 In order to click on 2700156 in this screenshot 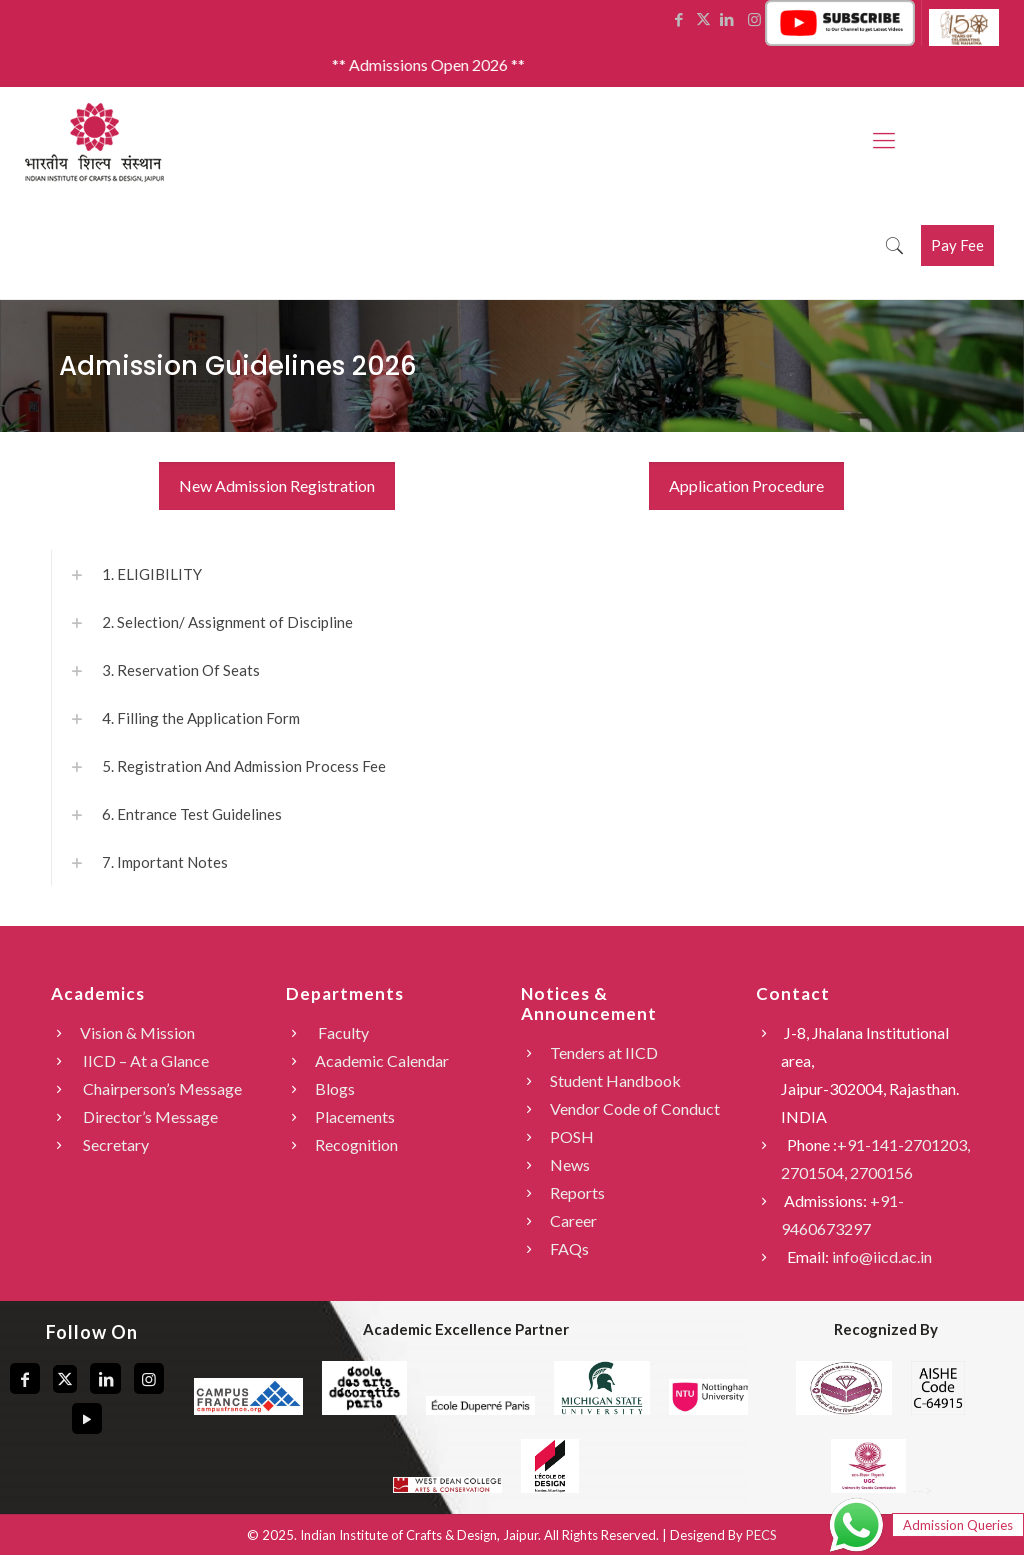, I will do `click(881, 1172)`.